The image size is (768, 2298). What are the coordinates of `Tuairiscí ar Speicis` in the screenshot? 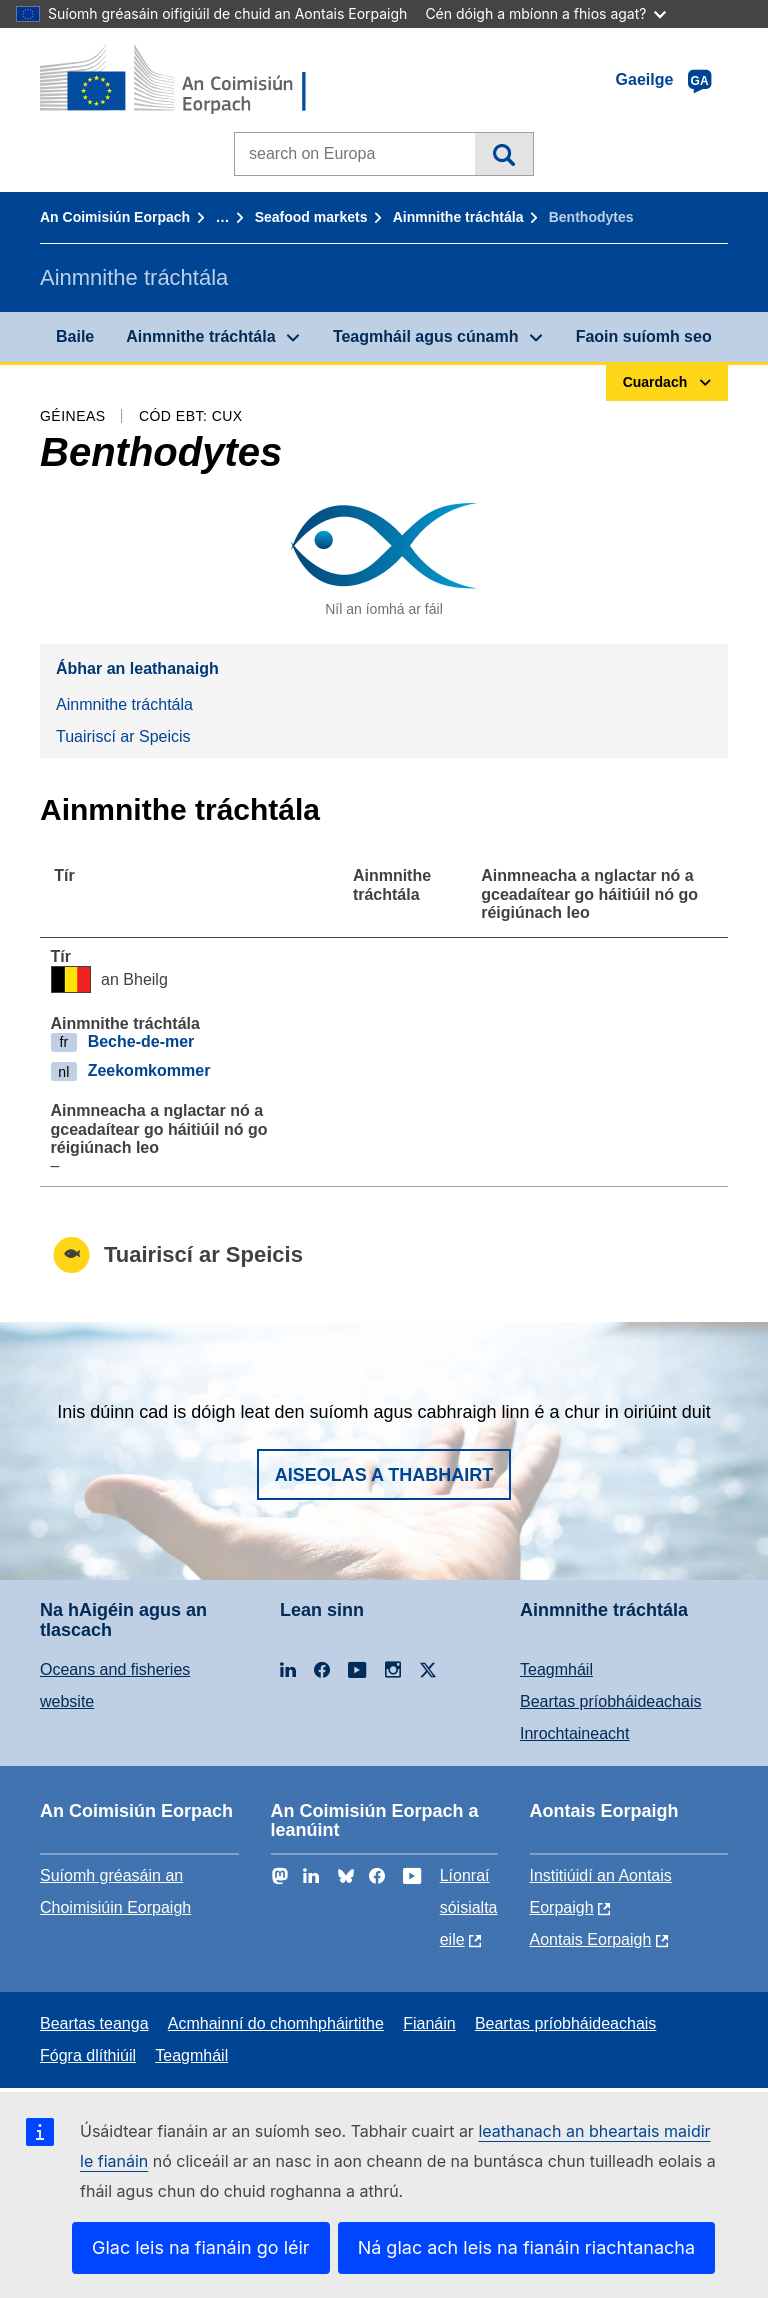 It's located at (123, 736).